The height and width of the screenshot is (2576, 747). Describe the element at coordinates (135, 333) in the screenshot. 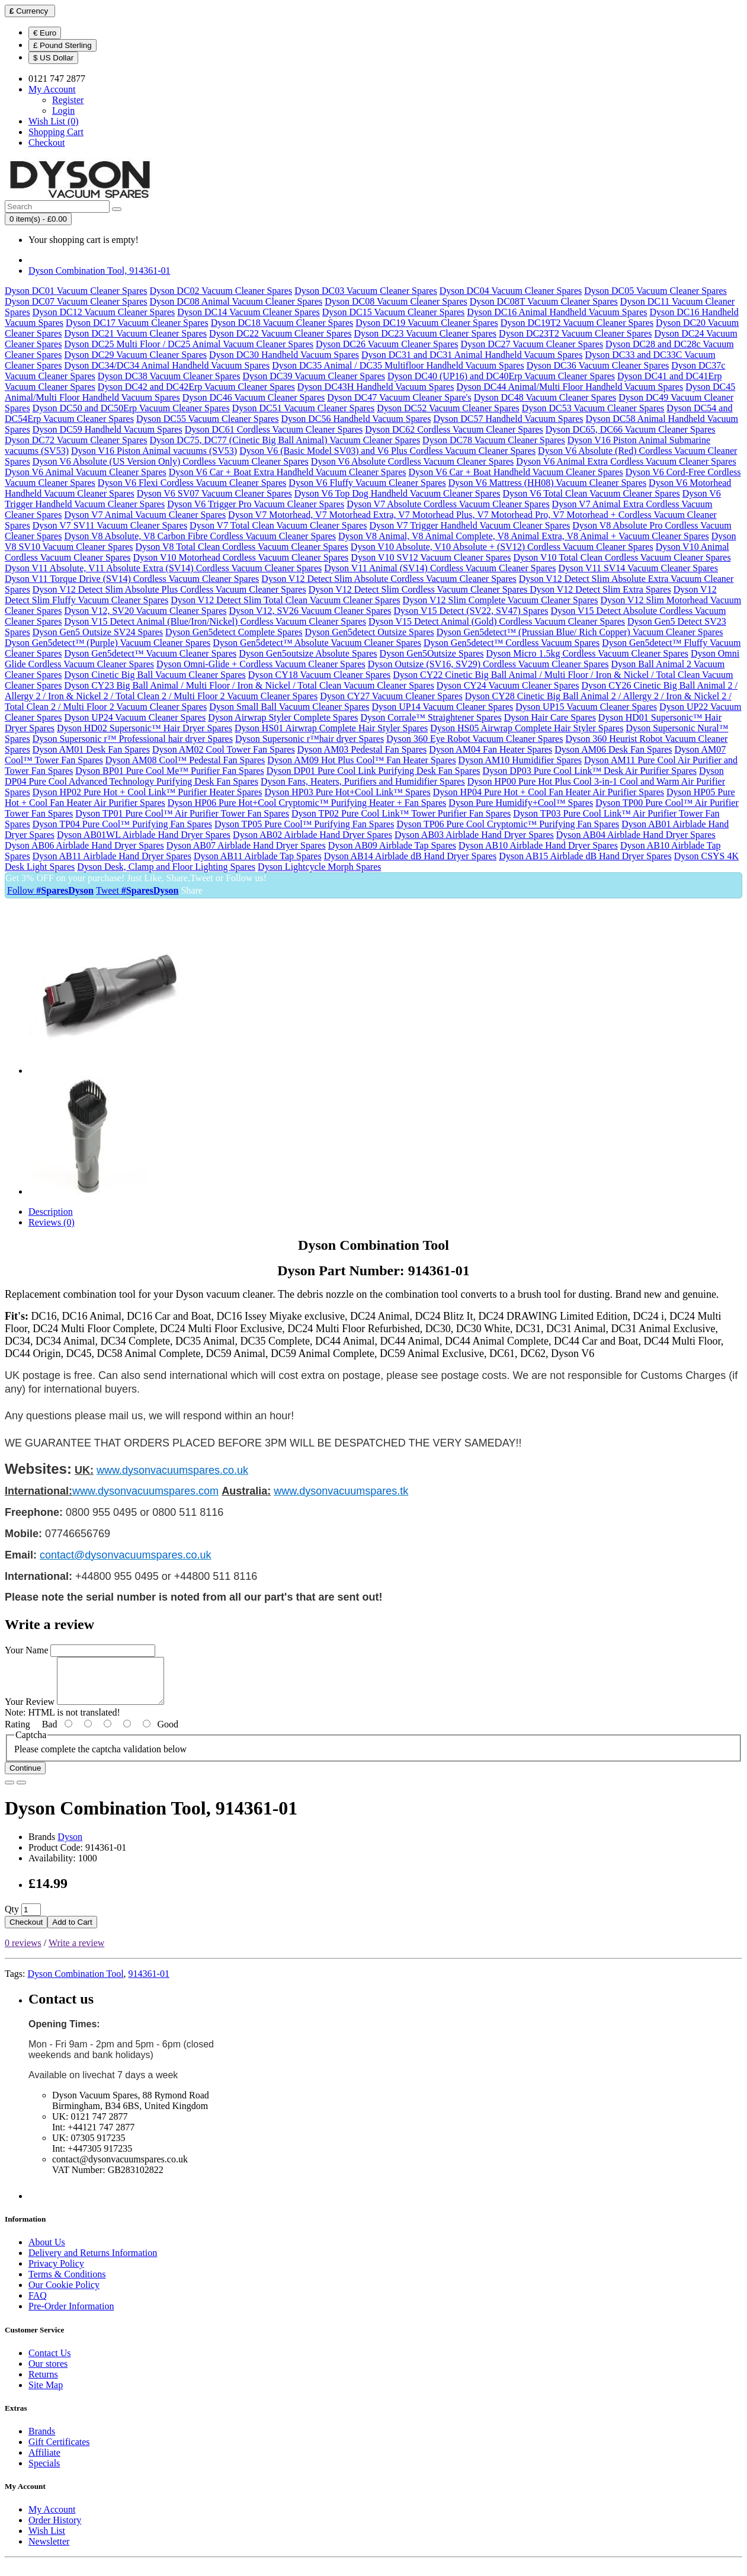

I see `Dyson DC21 Vacuum Cleaner Spares` at that location.